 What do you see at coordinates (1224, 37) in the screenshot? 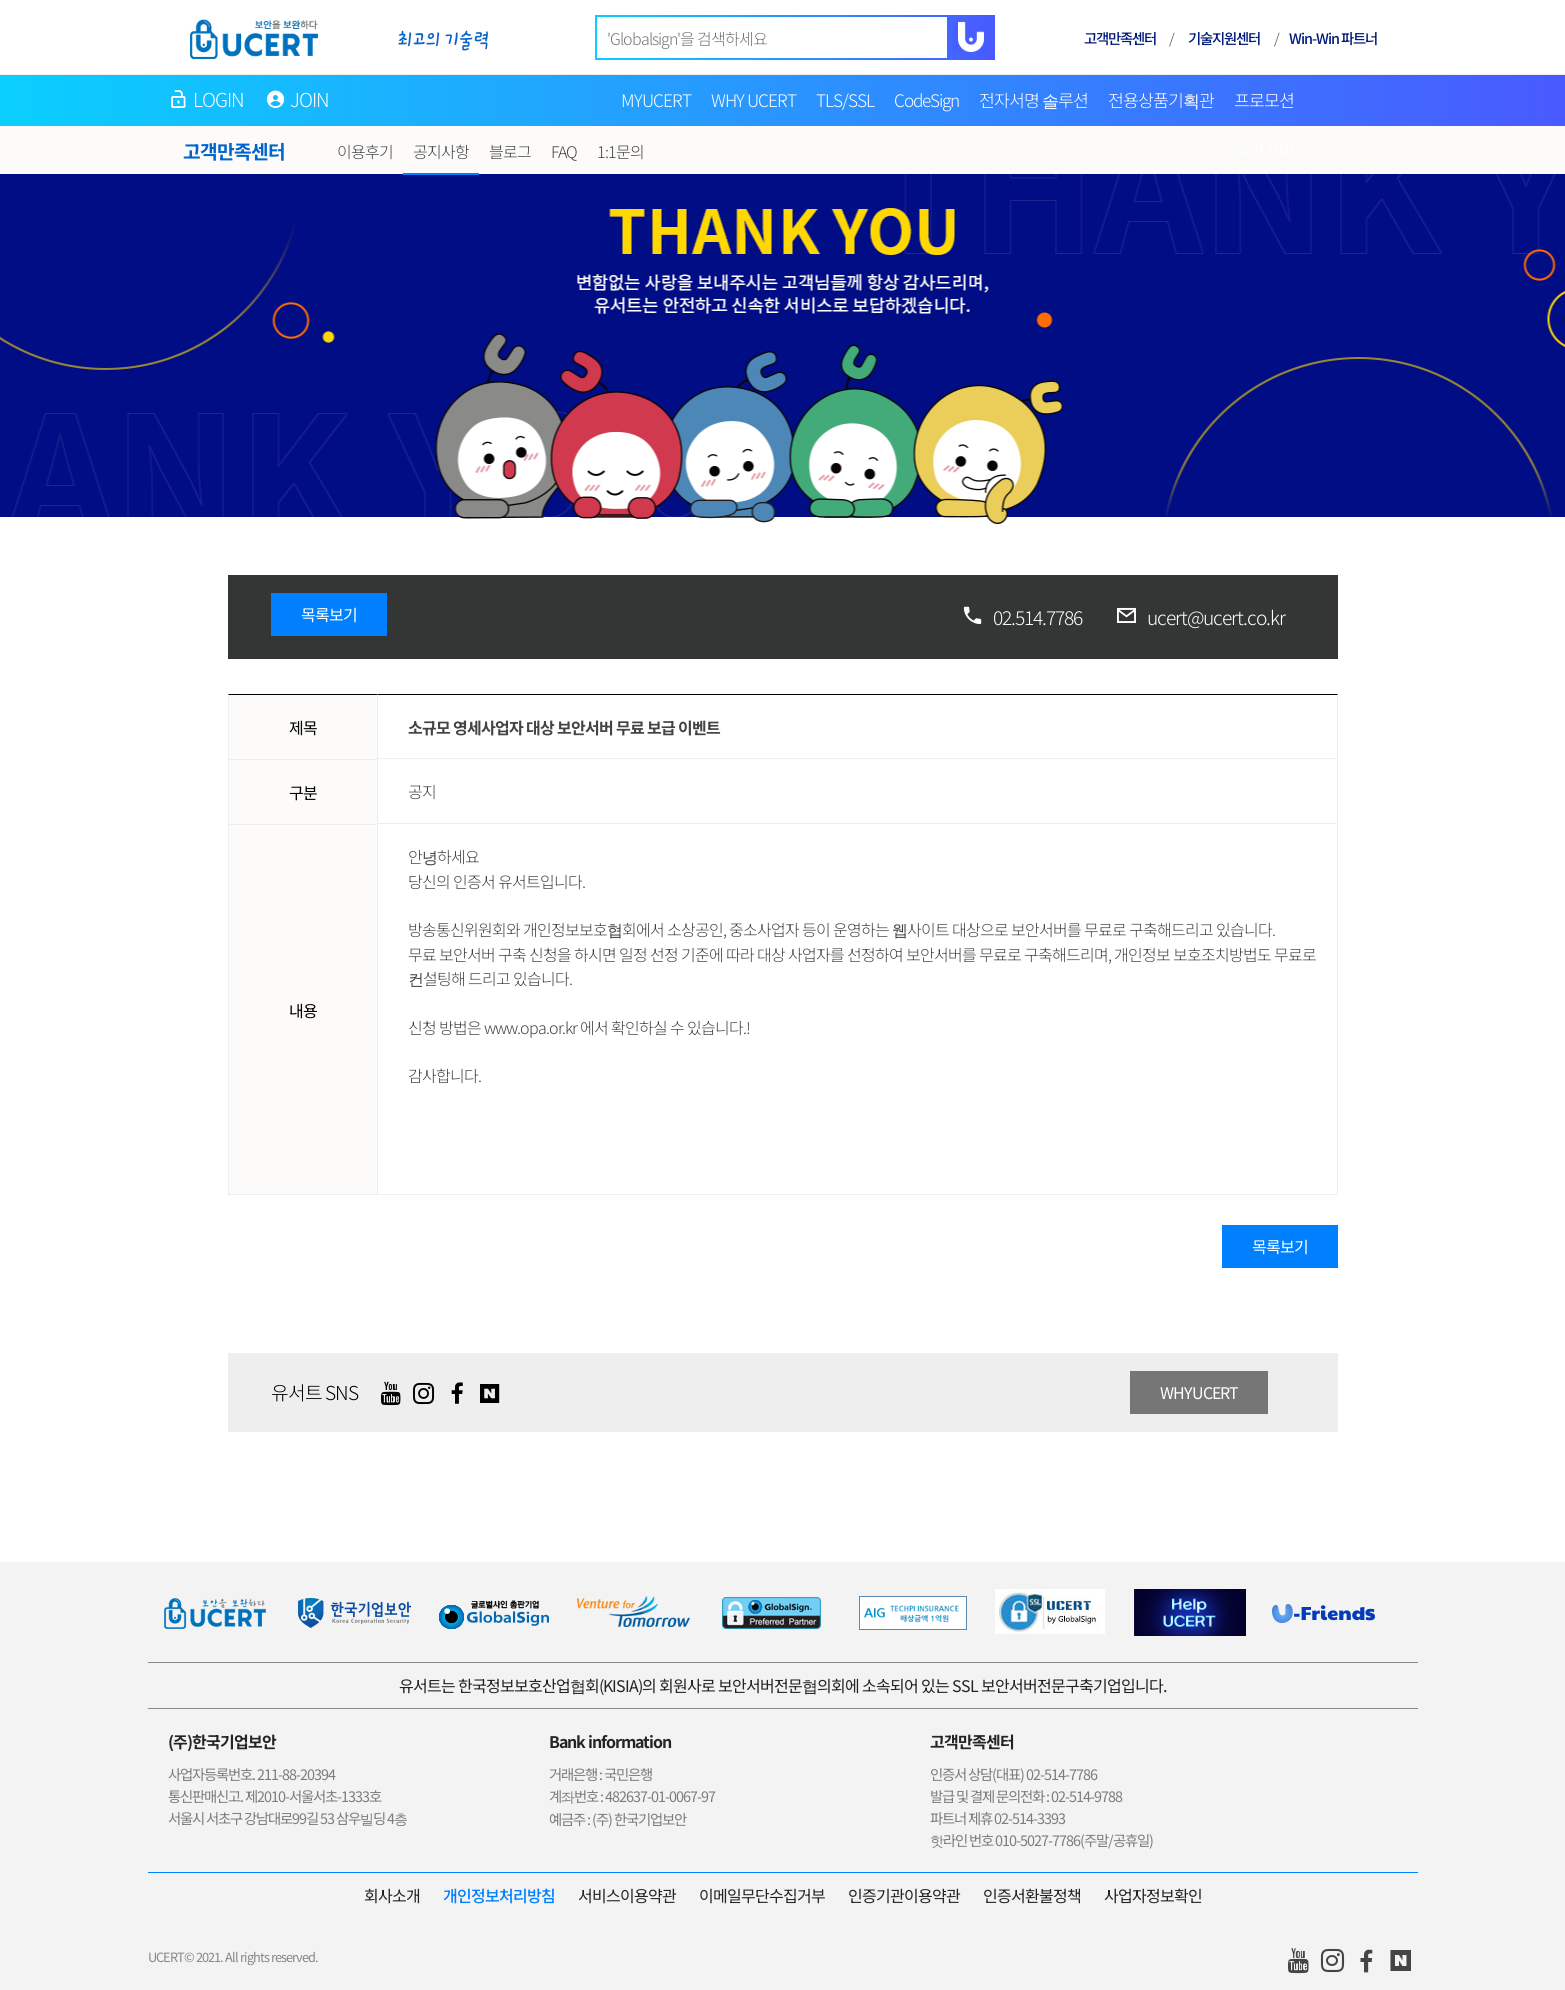
I see `기술지원센터` at bounding box center [1224, 37].